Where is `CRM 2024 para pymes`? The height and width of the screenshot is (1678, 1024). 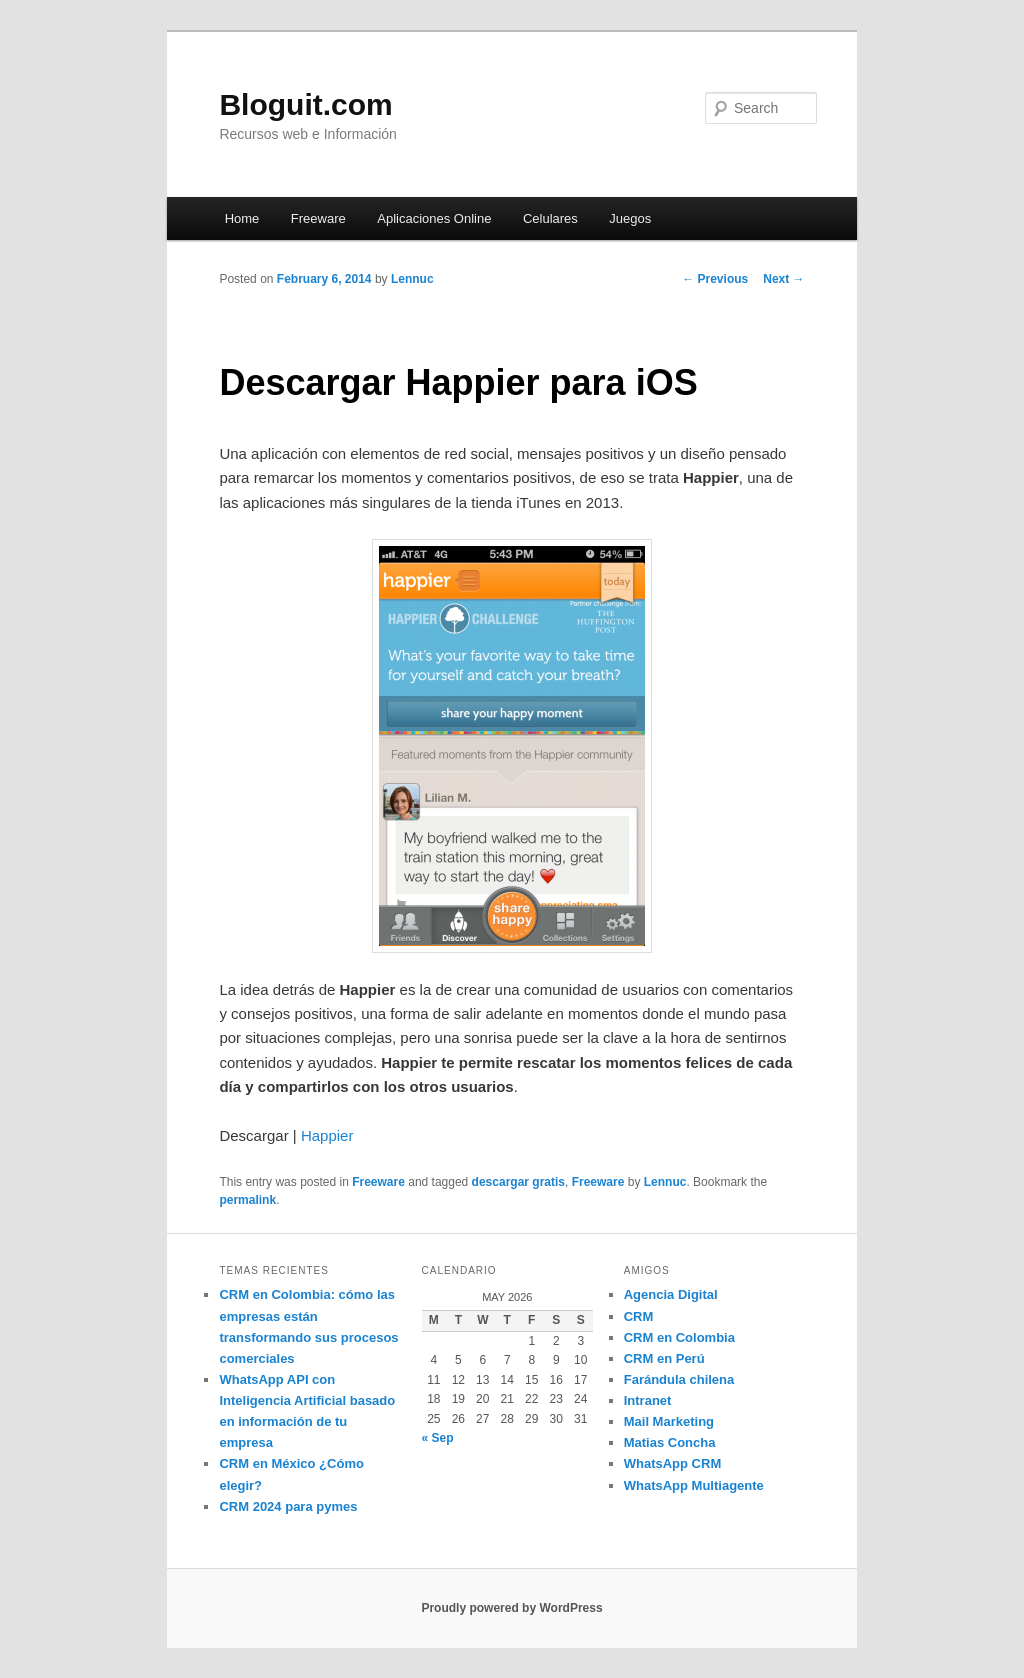 CRM 2024 para pymes is located at coordinates (288, 1506).